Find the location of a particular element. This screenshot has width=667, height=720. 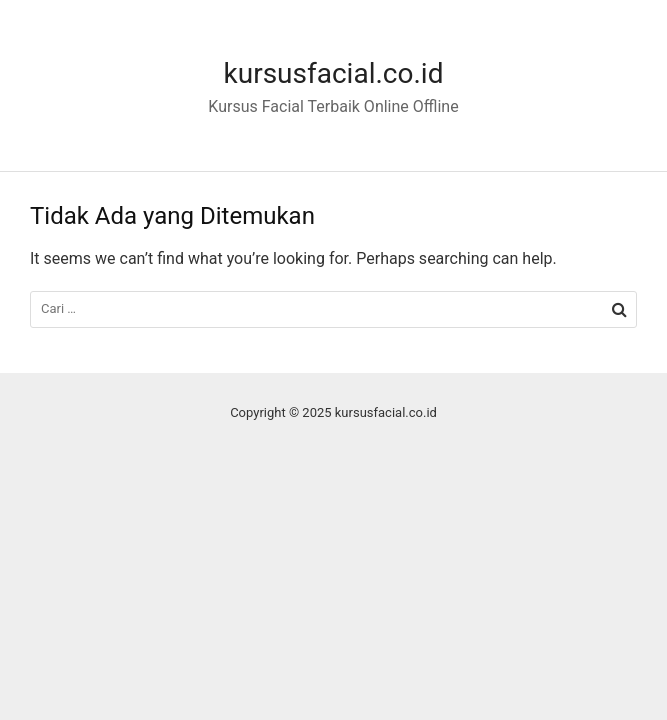

kursusfacial.co.id is located at coordinates (334, 73).